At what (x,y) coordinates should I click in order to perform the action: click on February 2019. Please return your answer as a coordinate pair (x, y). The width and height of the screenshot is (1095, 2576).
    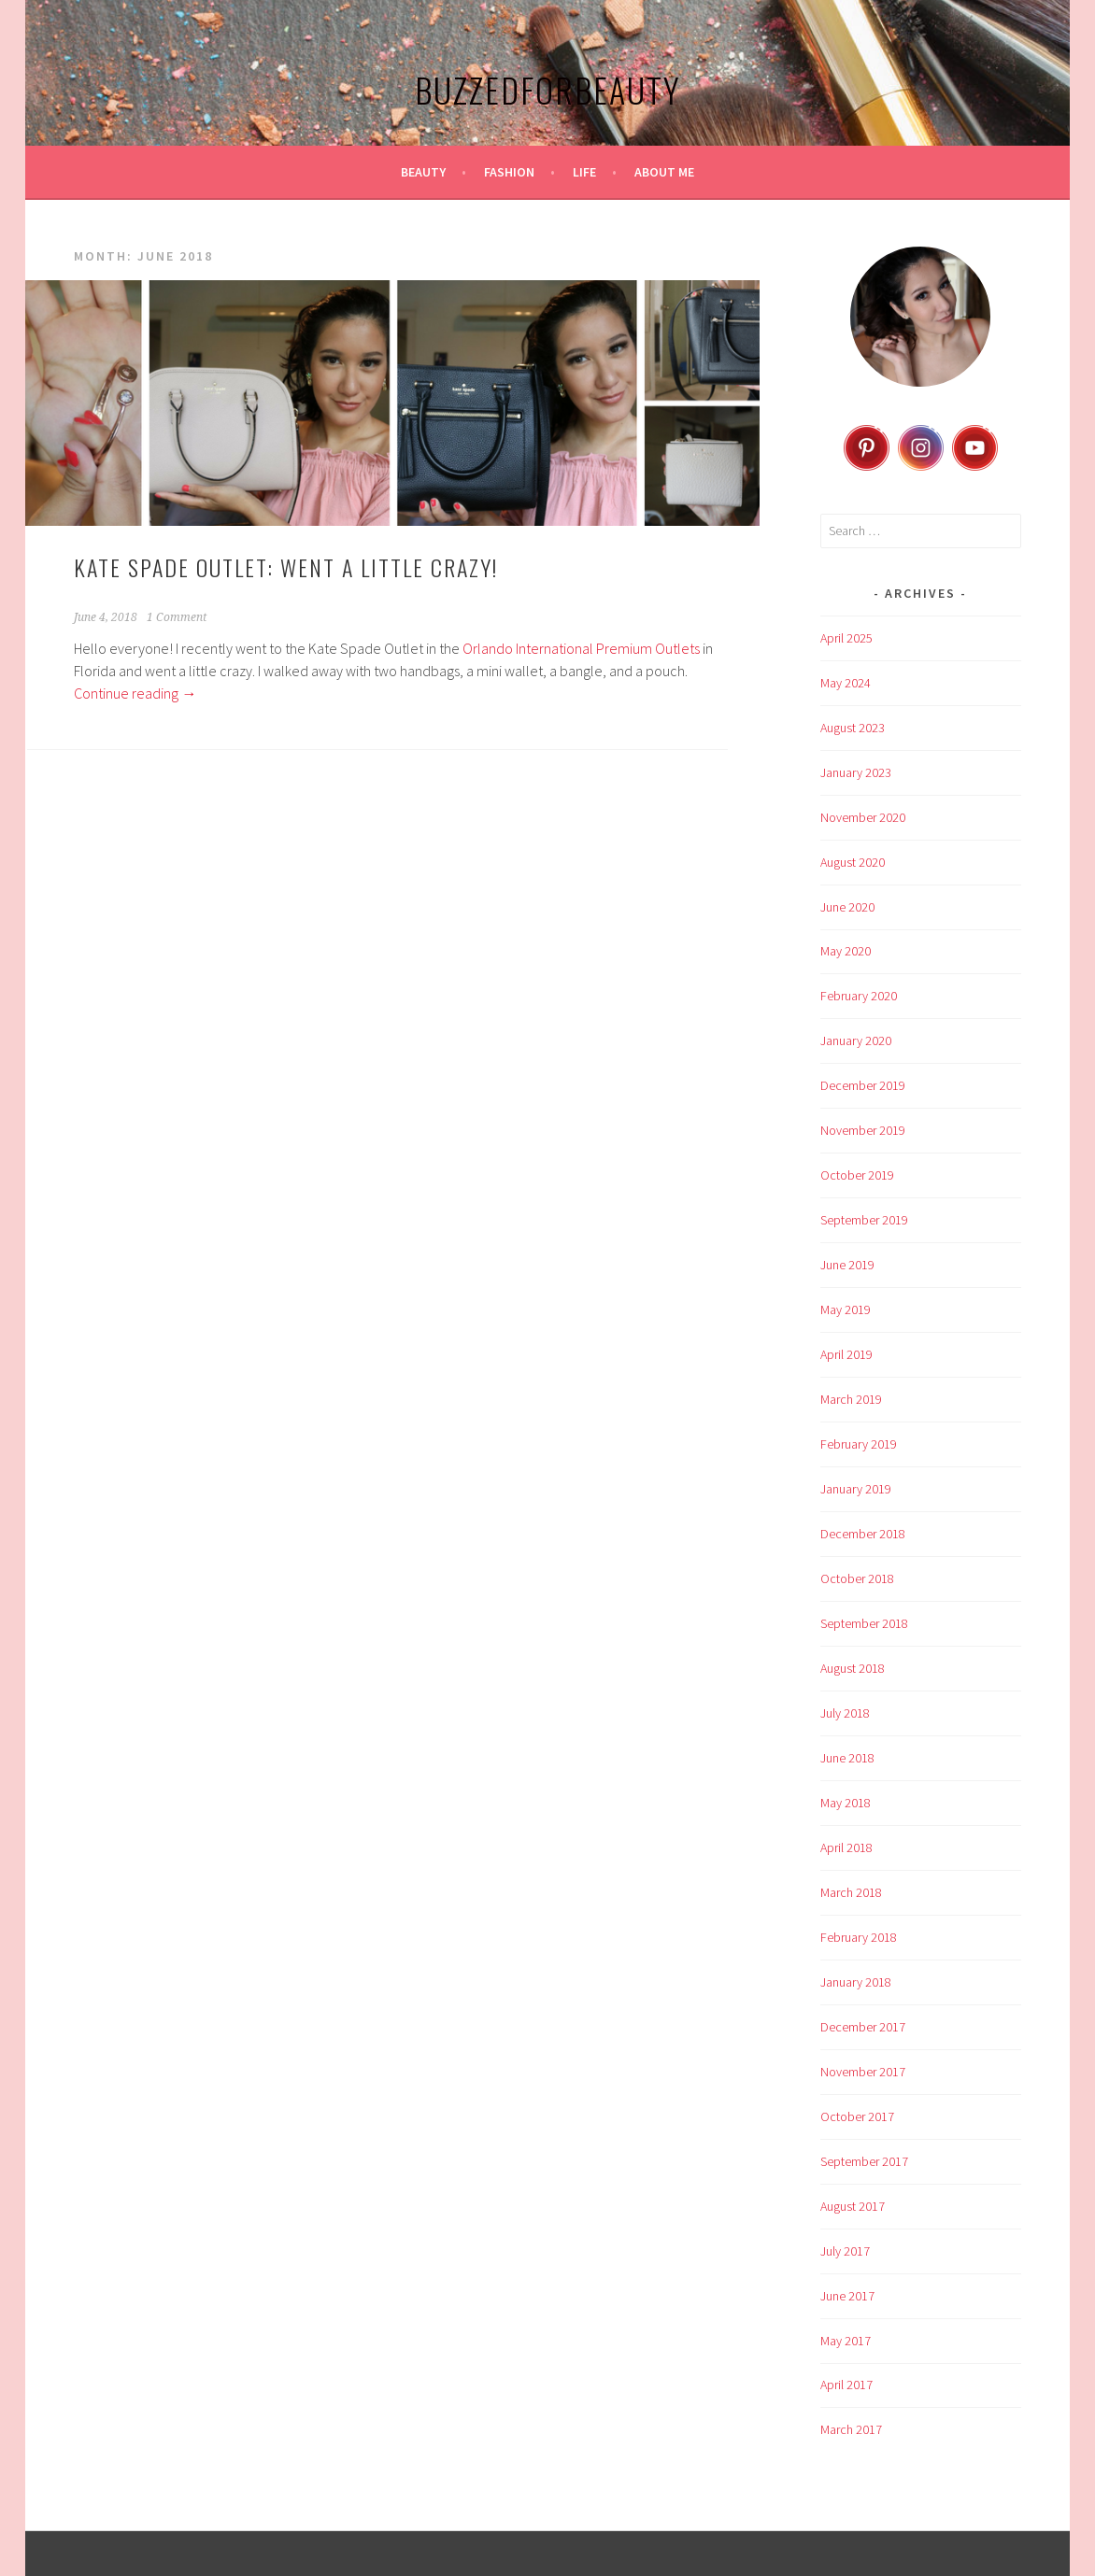
    Looking at the image, I should click on (858, 1444).